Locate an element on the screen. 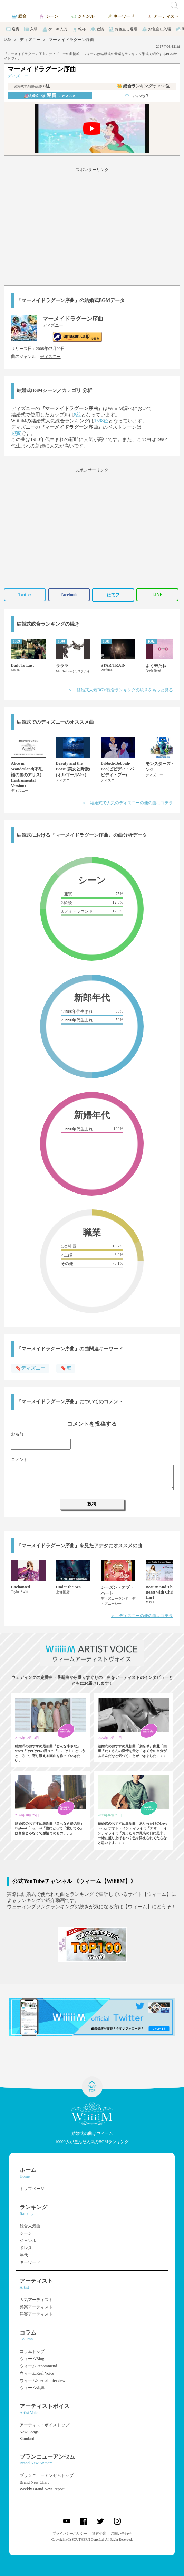  👑 総合ランキング is located at coordinates (143, 86).